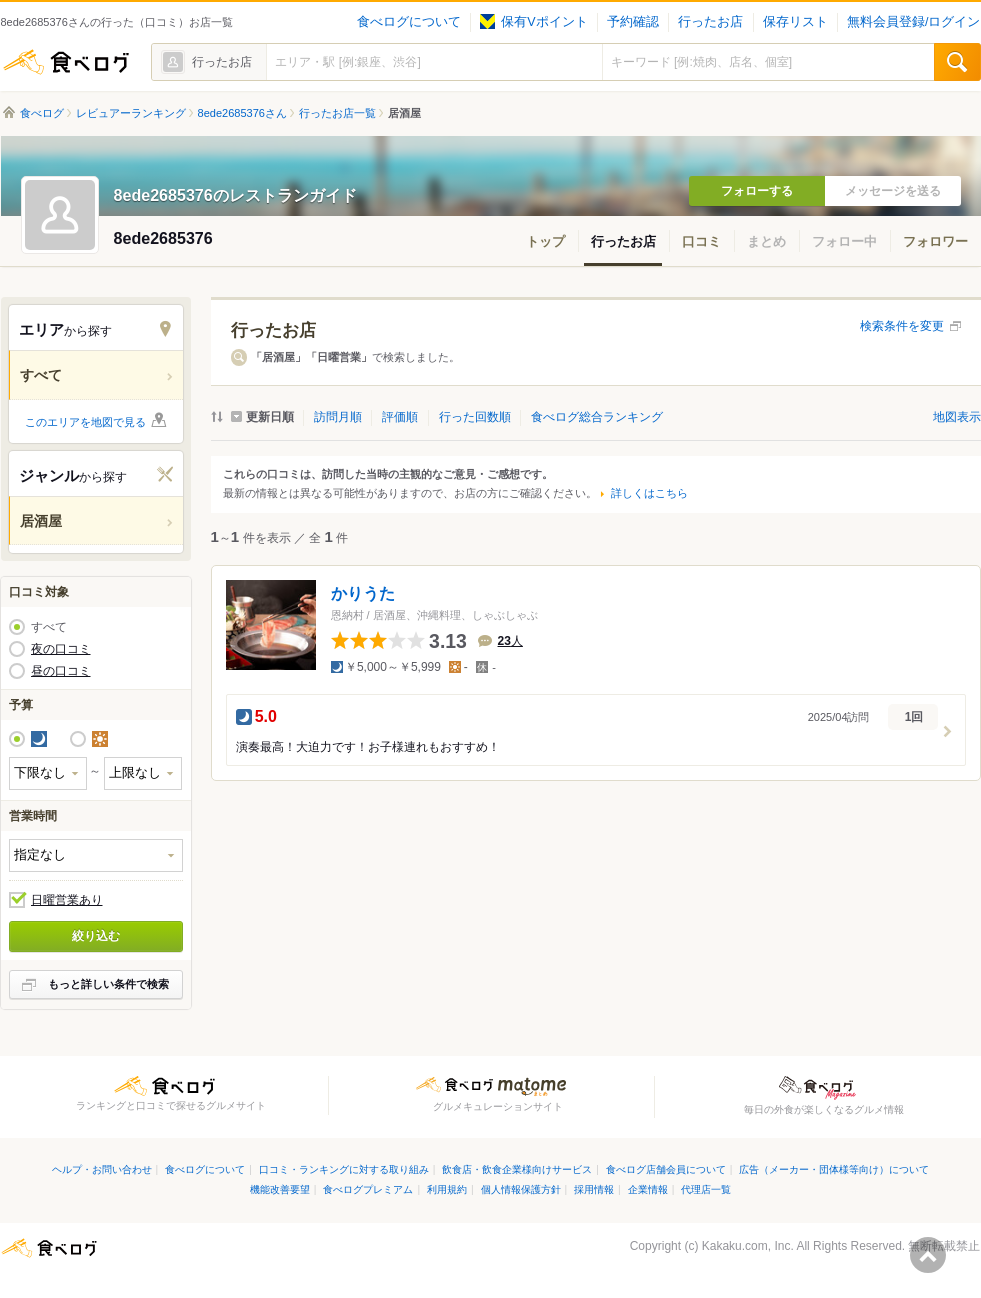  I want to click on 食べログについて, so click(409, 22).